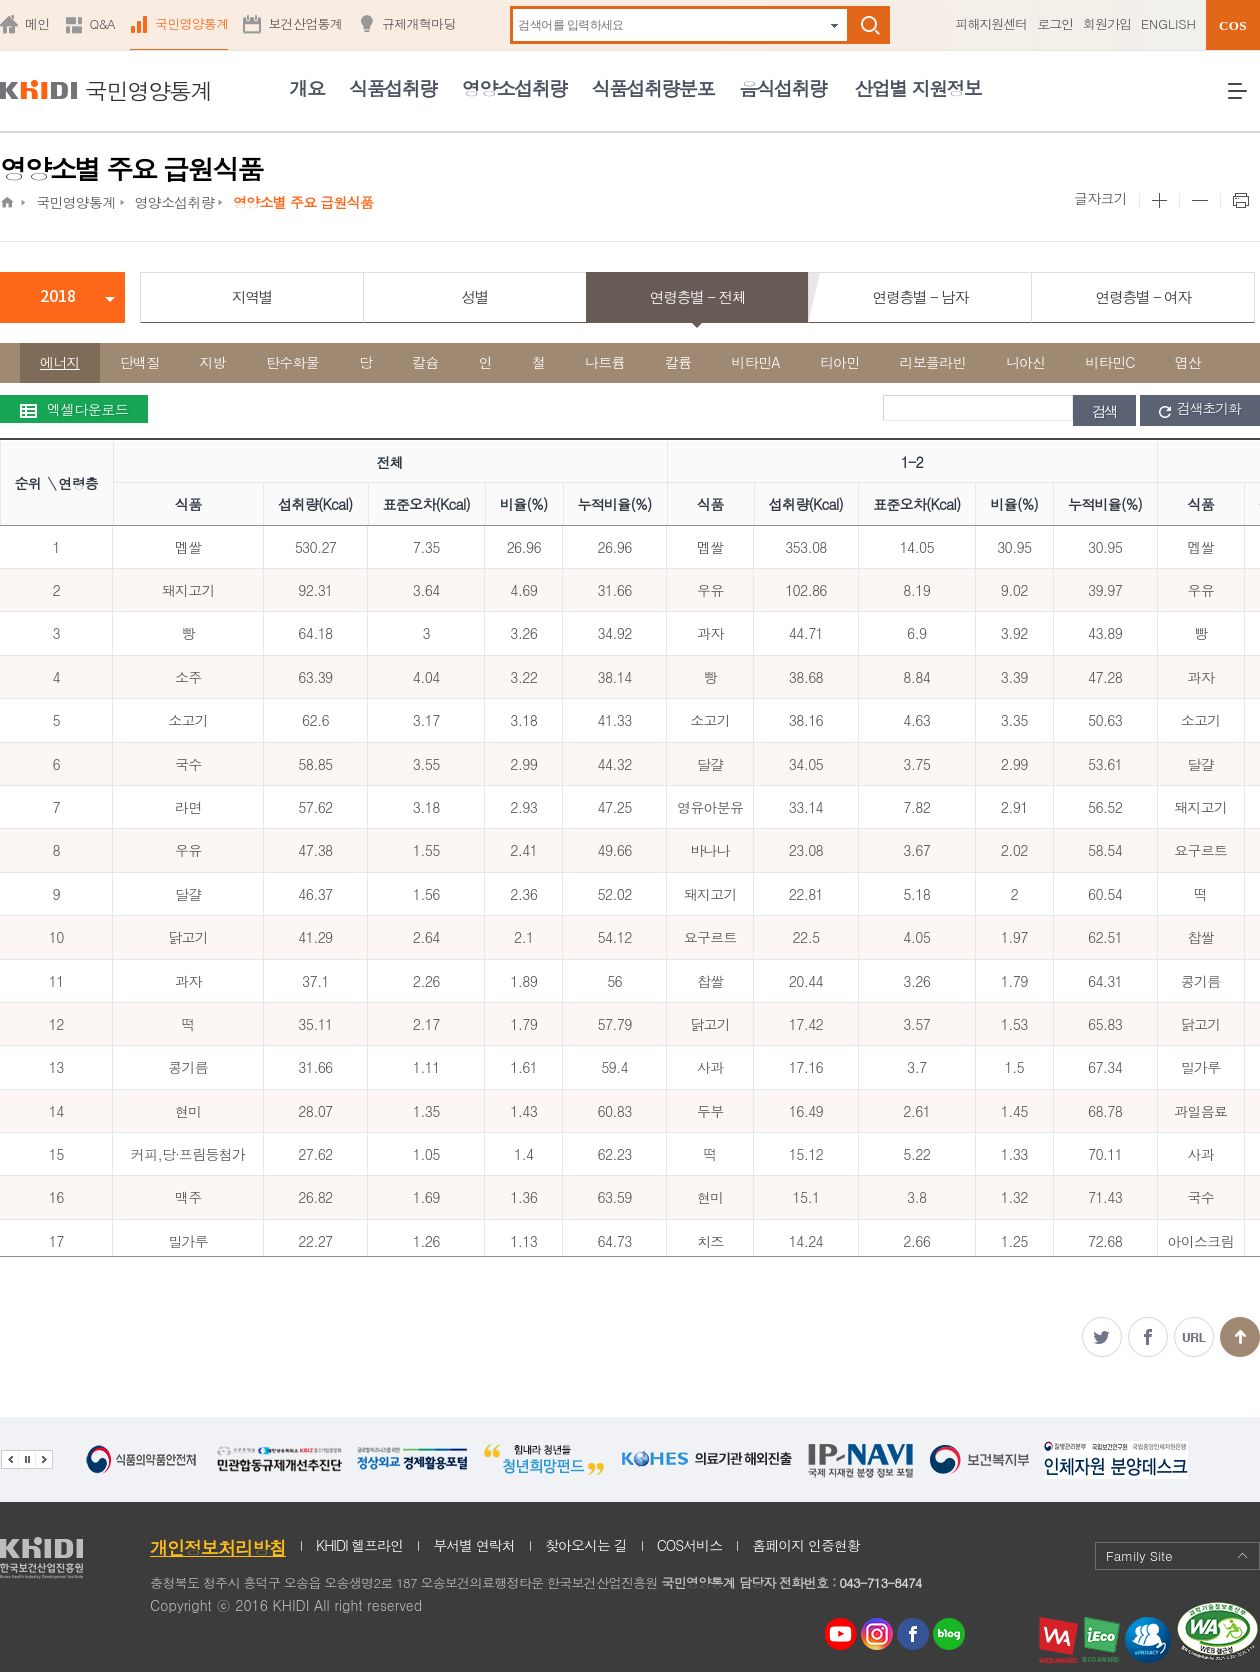  What do you see at coordinates (392, 87) in the screenshot?
I see `식품섭취량` at bounding box center [392, 87].